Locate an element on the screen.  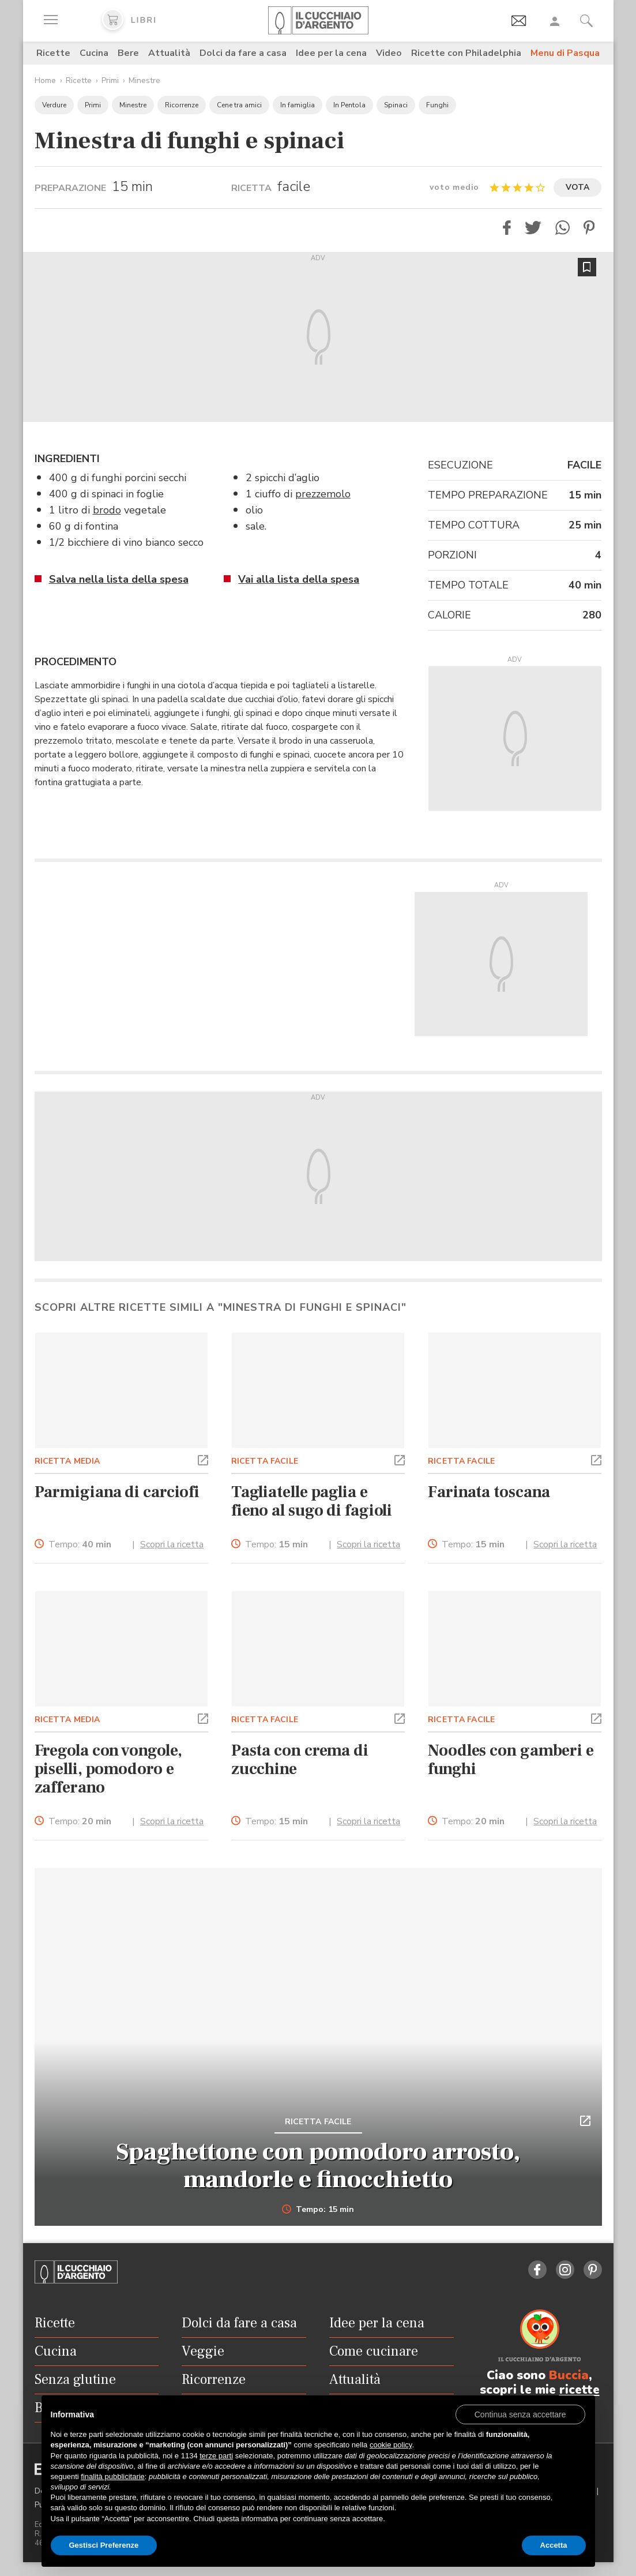
Salva nella lista della spesa is located at coordinates (119, 579).